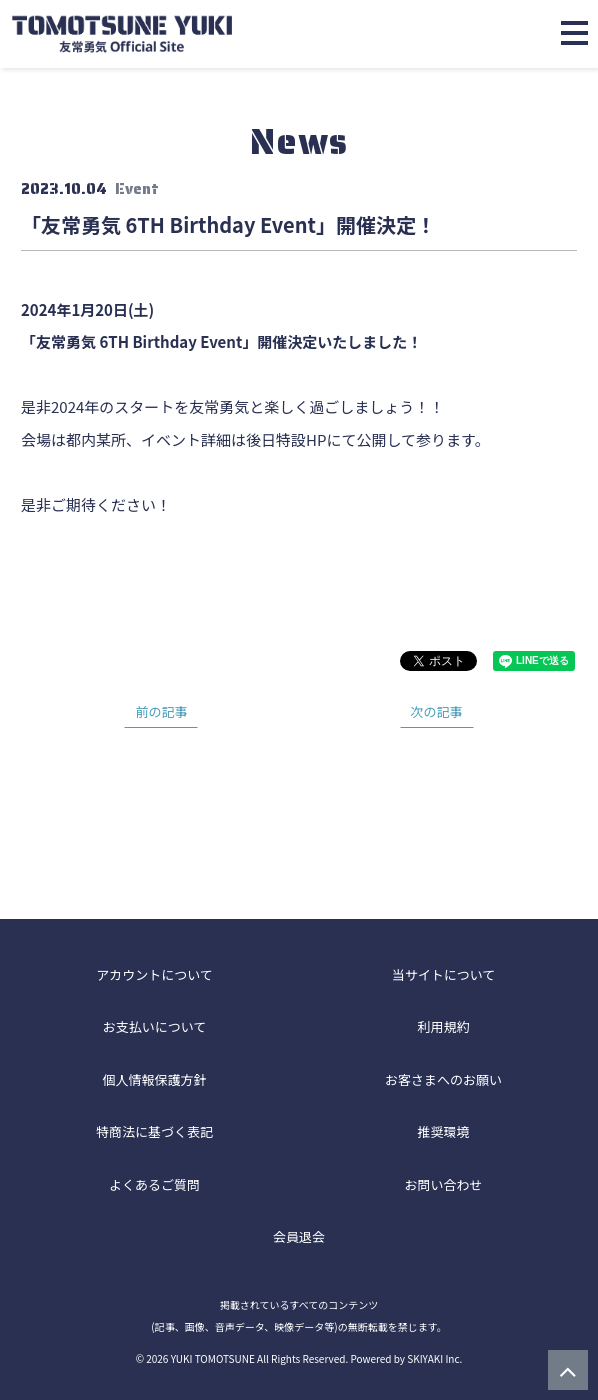 This screenshot has height=1400, width=598. Describe the element at coordinates (443, 1079) in the screenshot. I see `お客さまへのお願い` at that location.